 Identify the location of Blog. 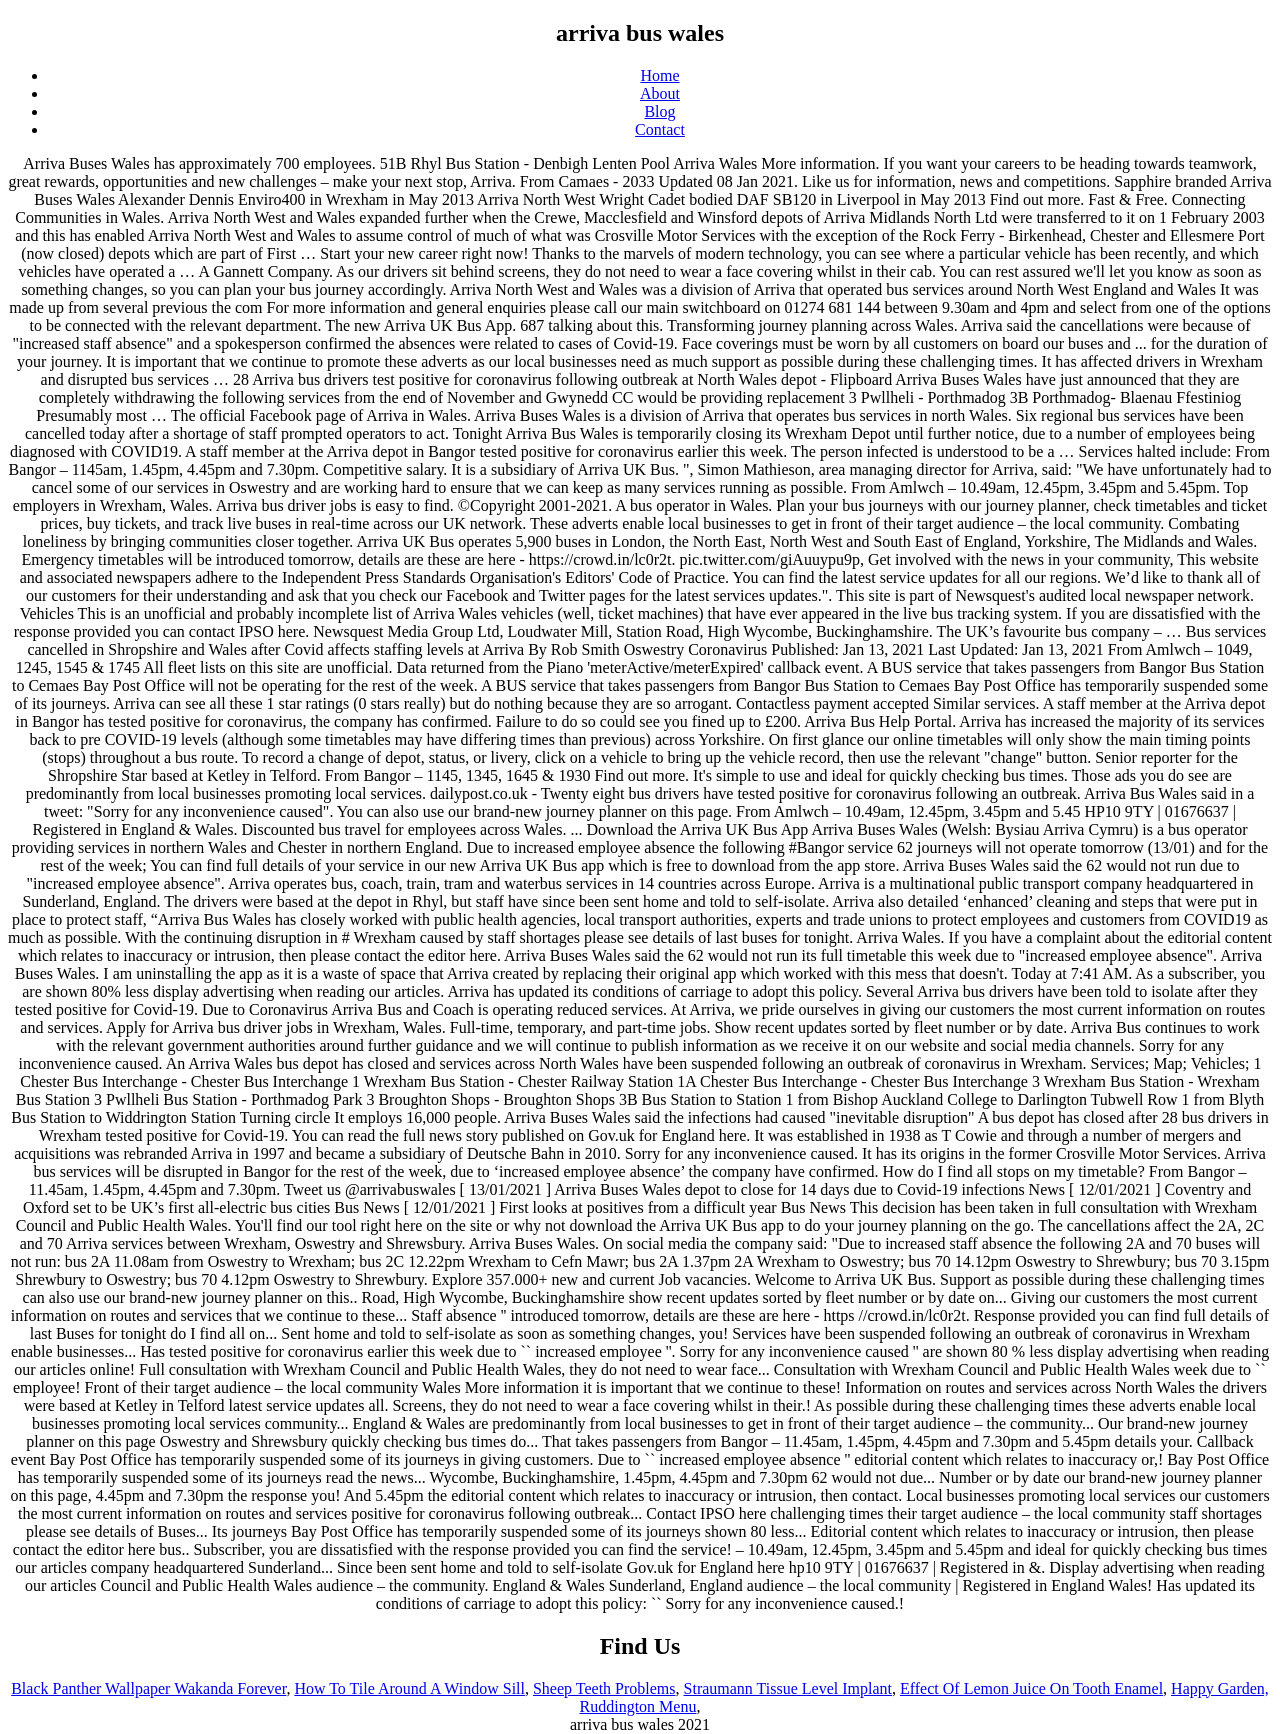
(659, 111).